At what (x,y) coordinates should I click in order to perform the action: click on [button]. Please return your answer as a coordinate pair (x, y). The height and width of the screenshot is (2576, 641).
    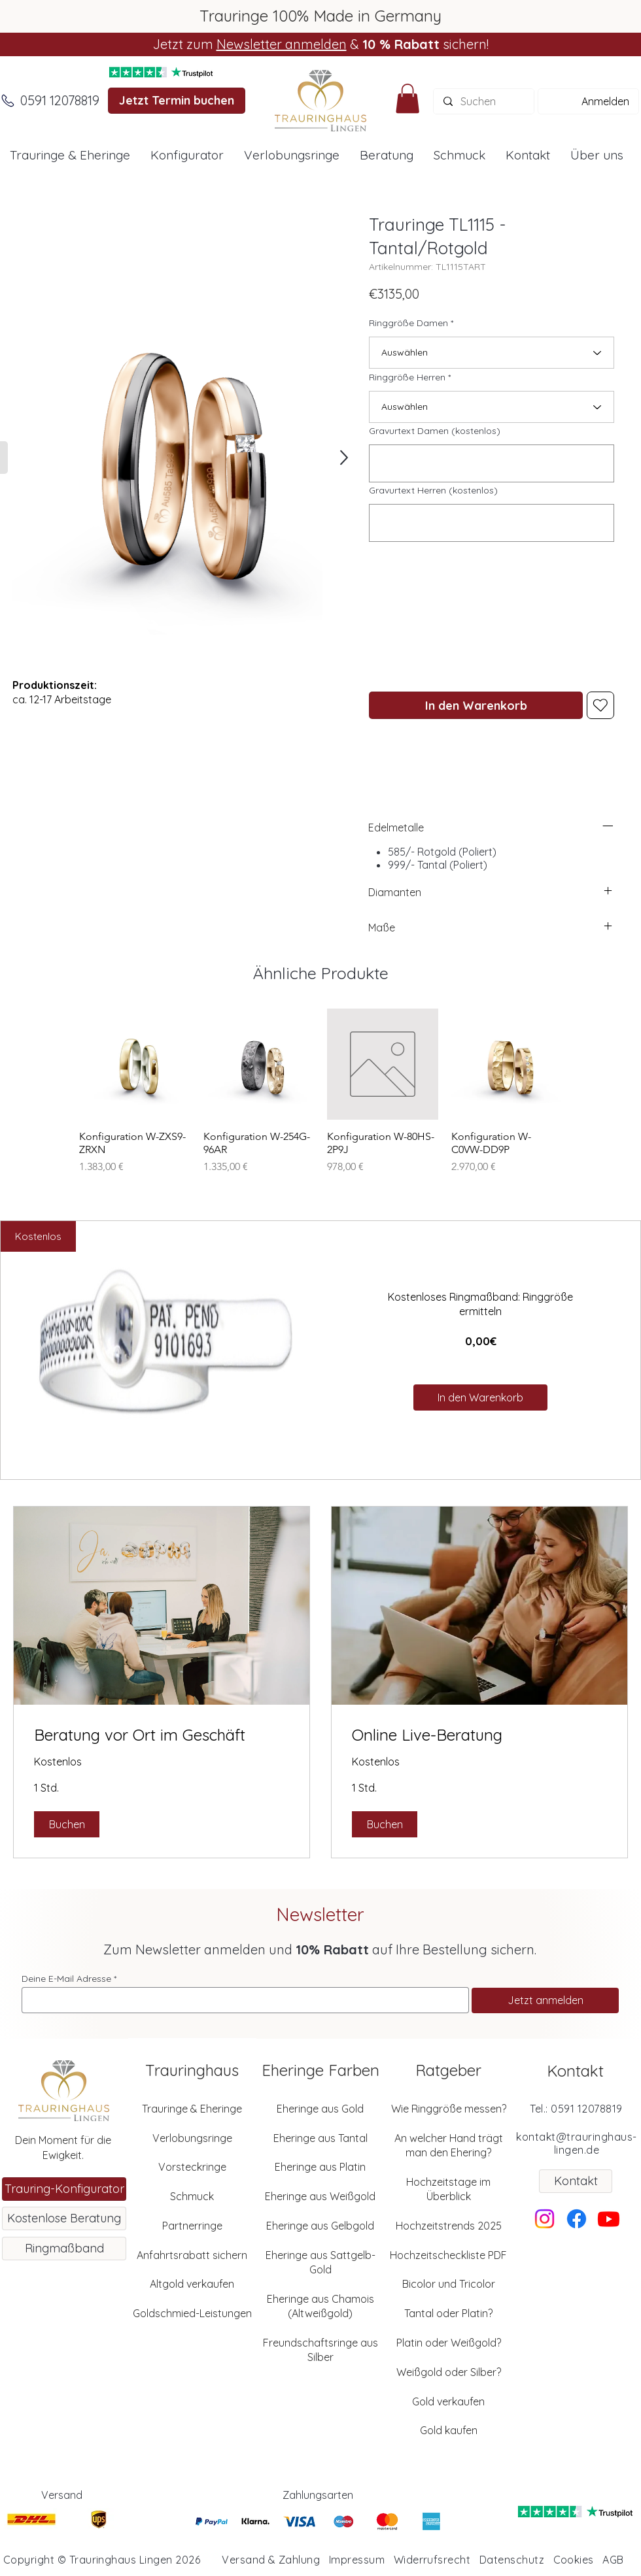
    Looking at the image, I should click on (407, 98).